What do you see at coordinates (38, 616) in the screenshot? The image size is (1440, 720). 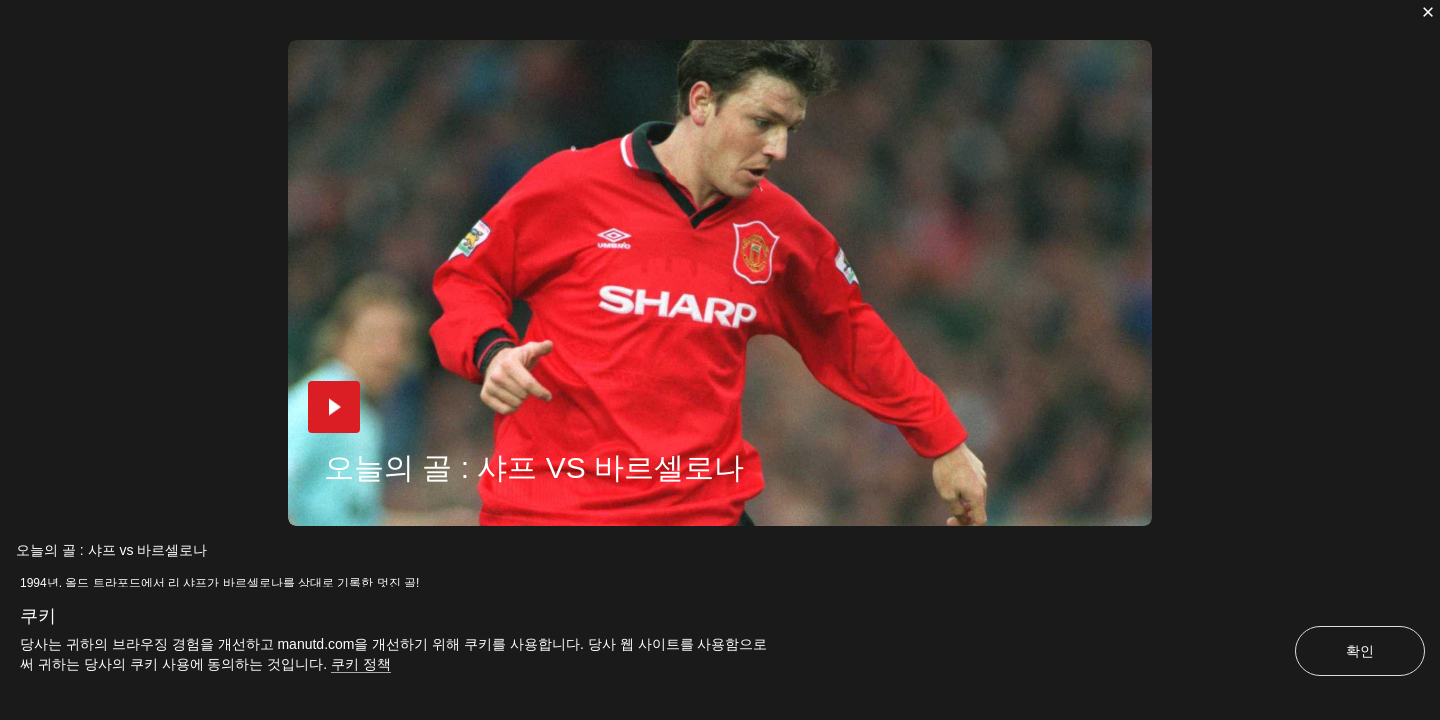 I see `쿠키` at bounding box center [38, 616].